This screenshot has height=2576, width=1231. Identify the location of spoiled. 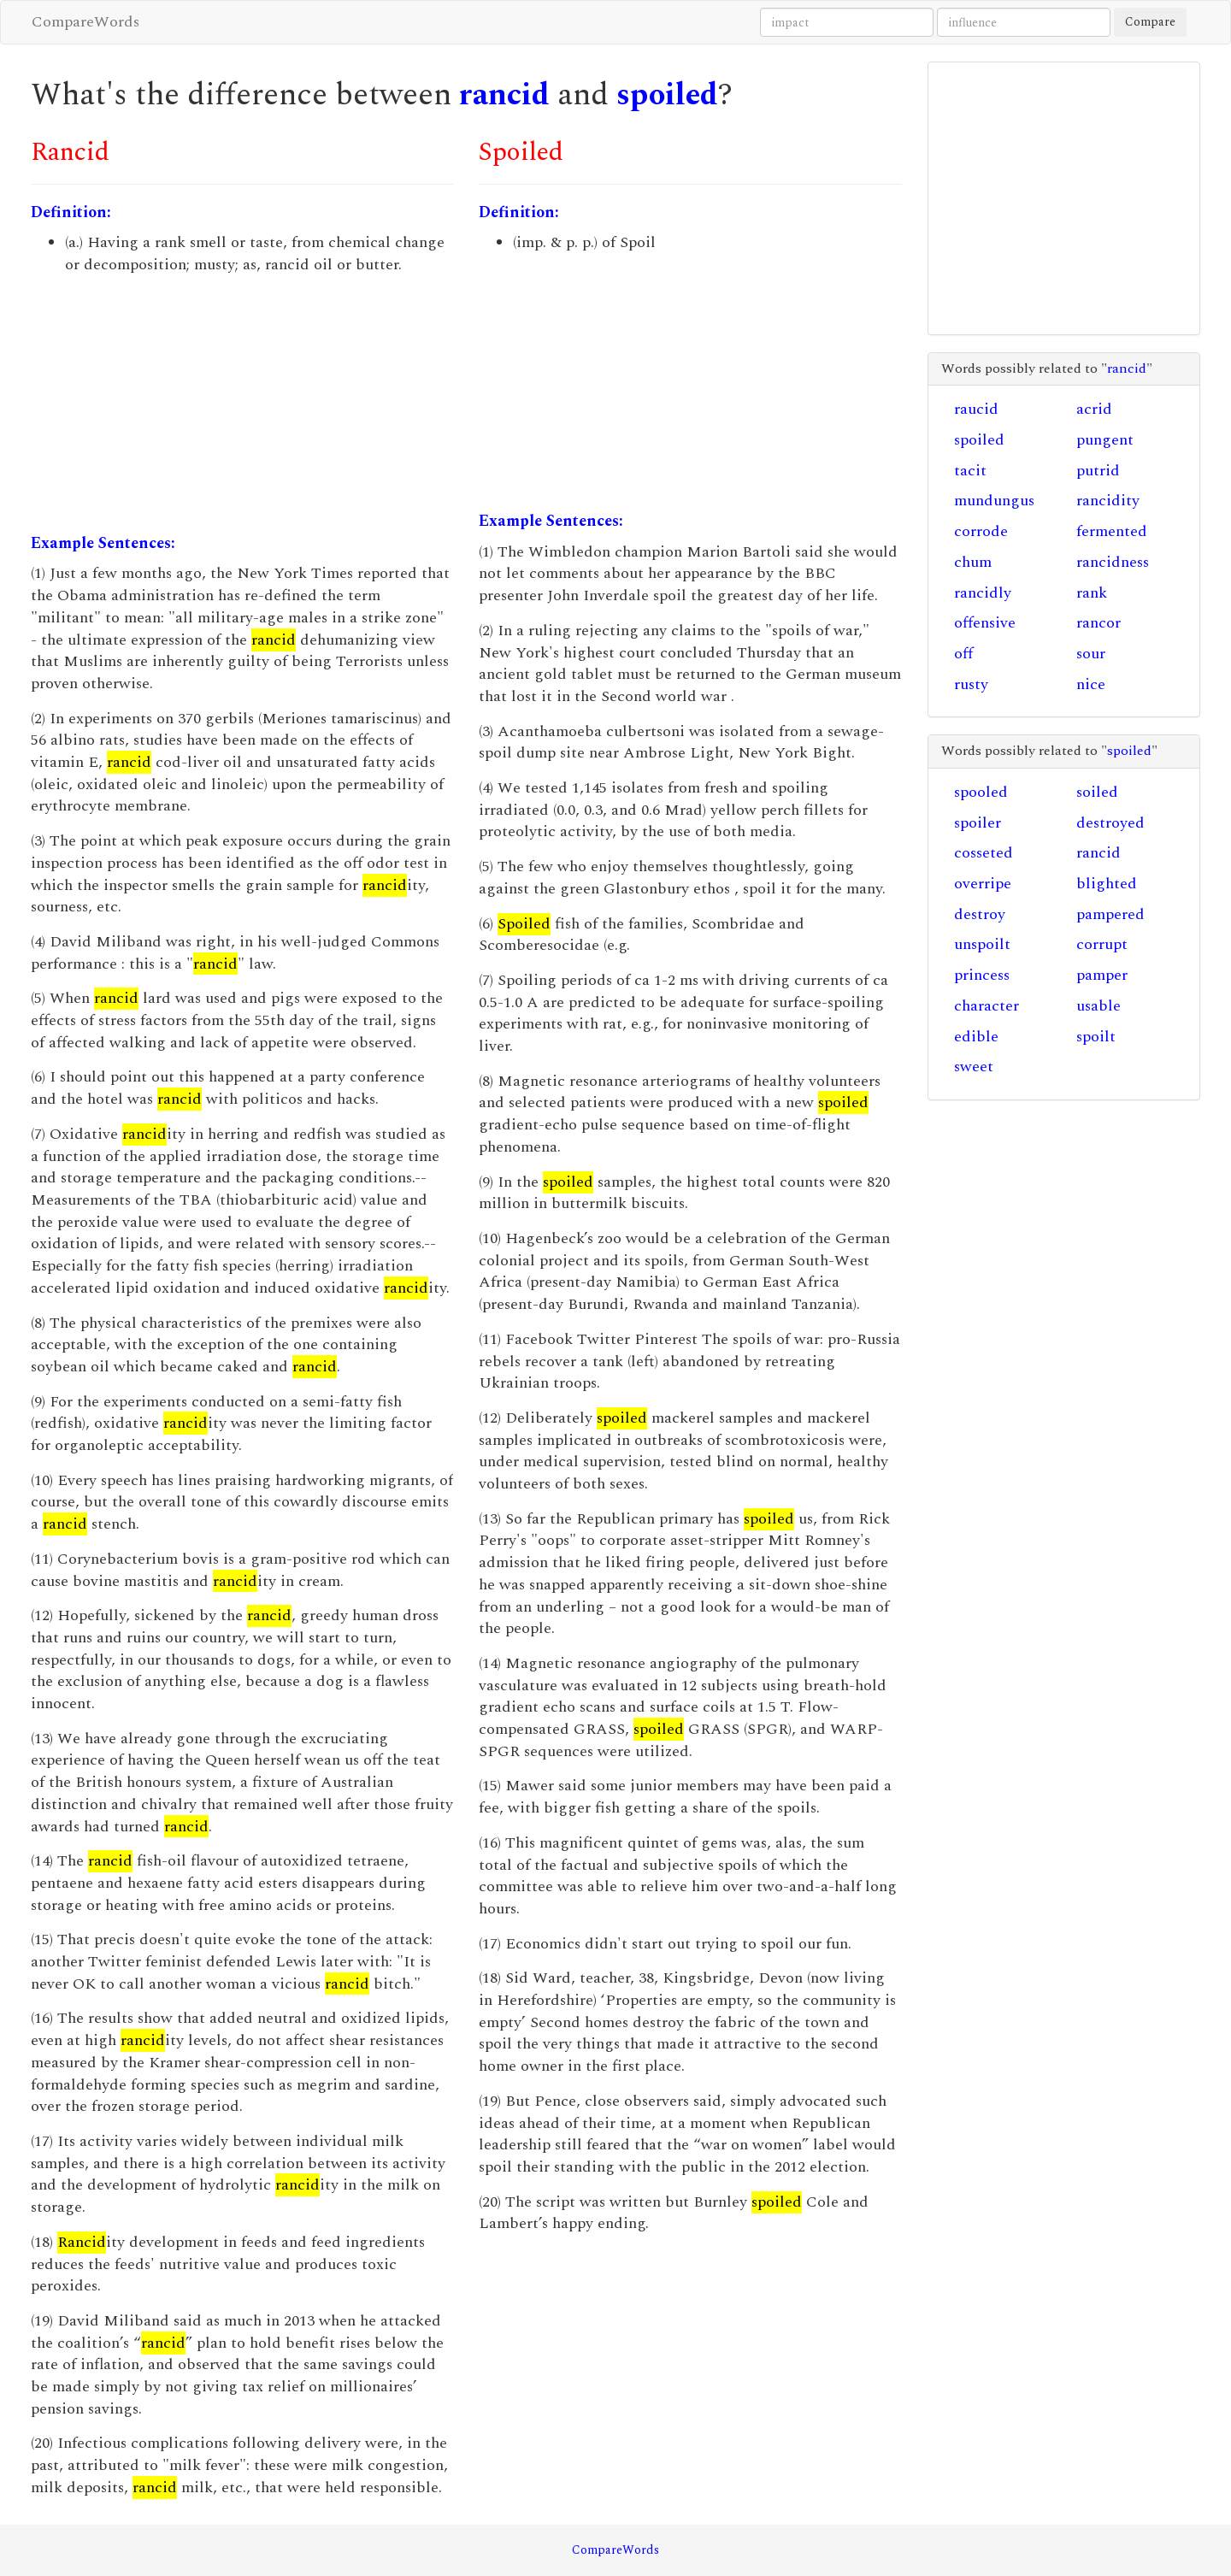
(667, 95).